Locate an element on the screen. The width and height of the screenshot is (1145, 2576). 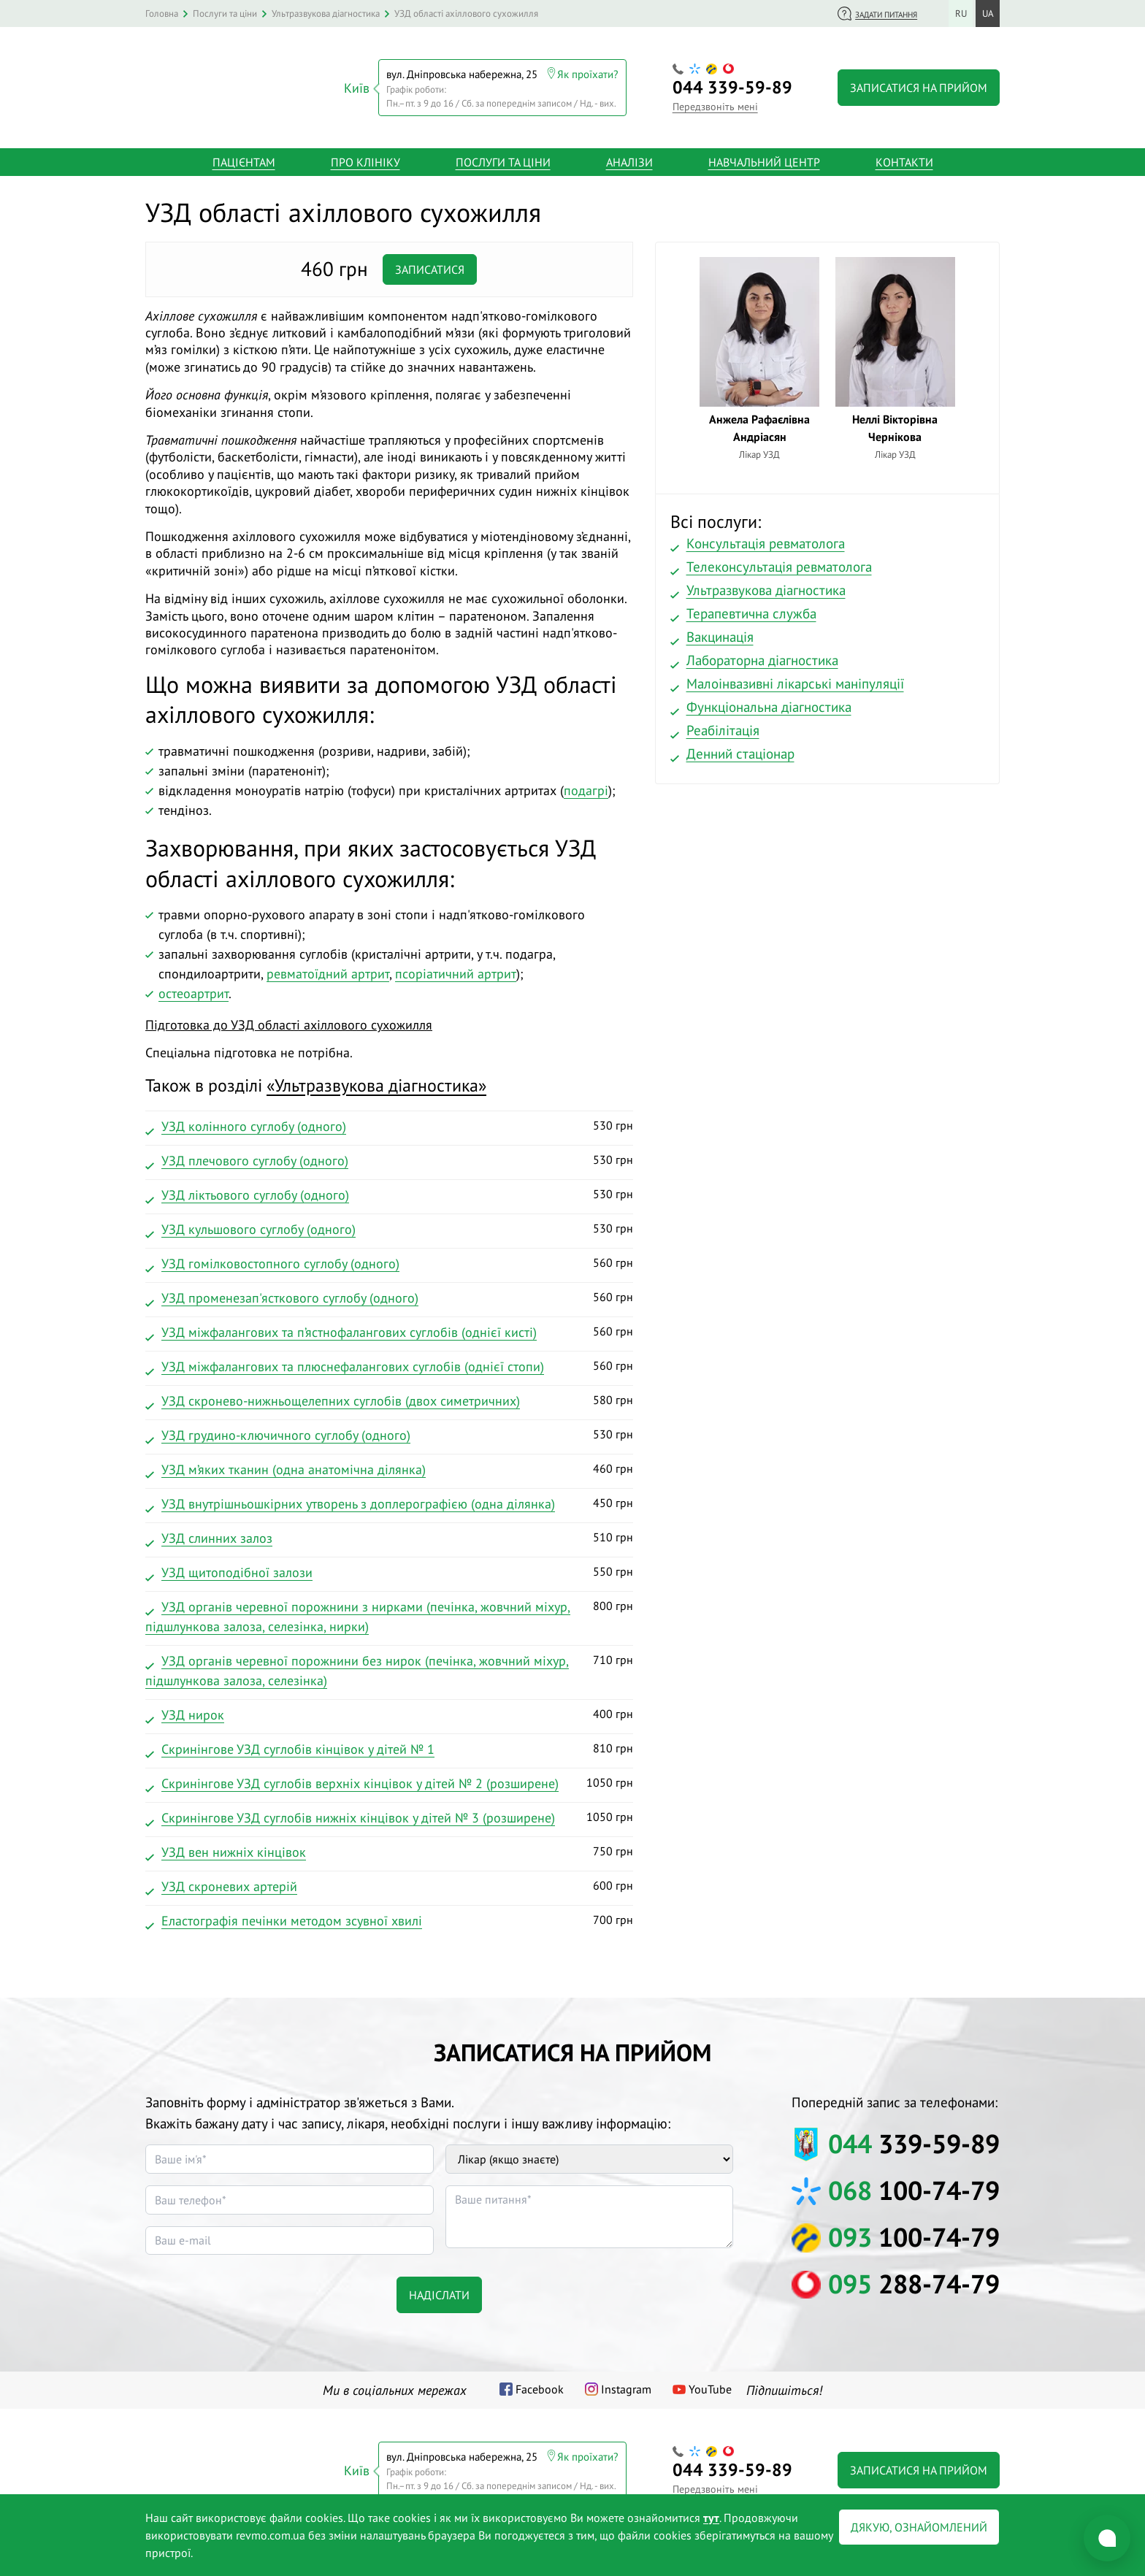
600 грн is located at coordinates (389, 1883).